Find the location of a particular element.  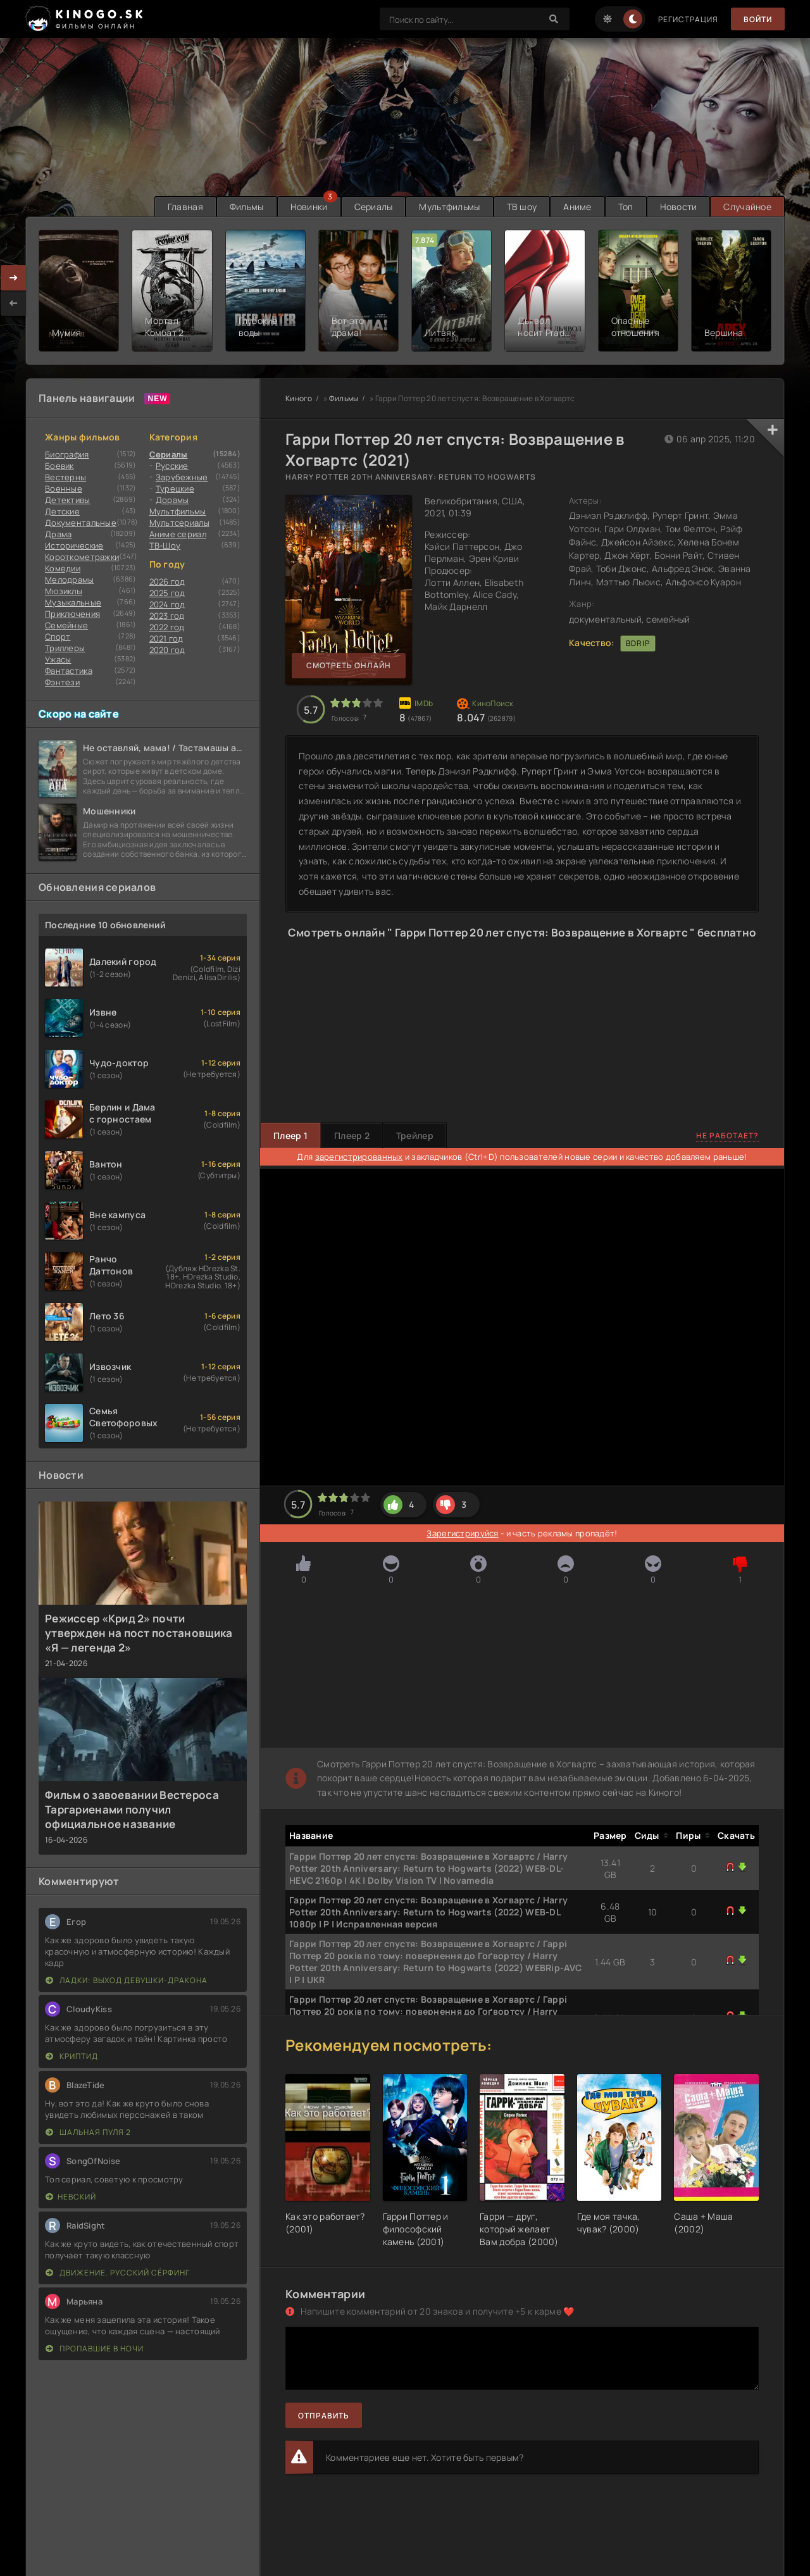

Аниме сериал is located at coordinates (177, 534).